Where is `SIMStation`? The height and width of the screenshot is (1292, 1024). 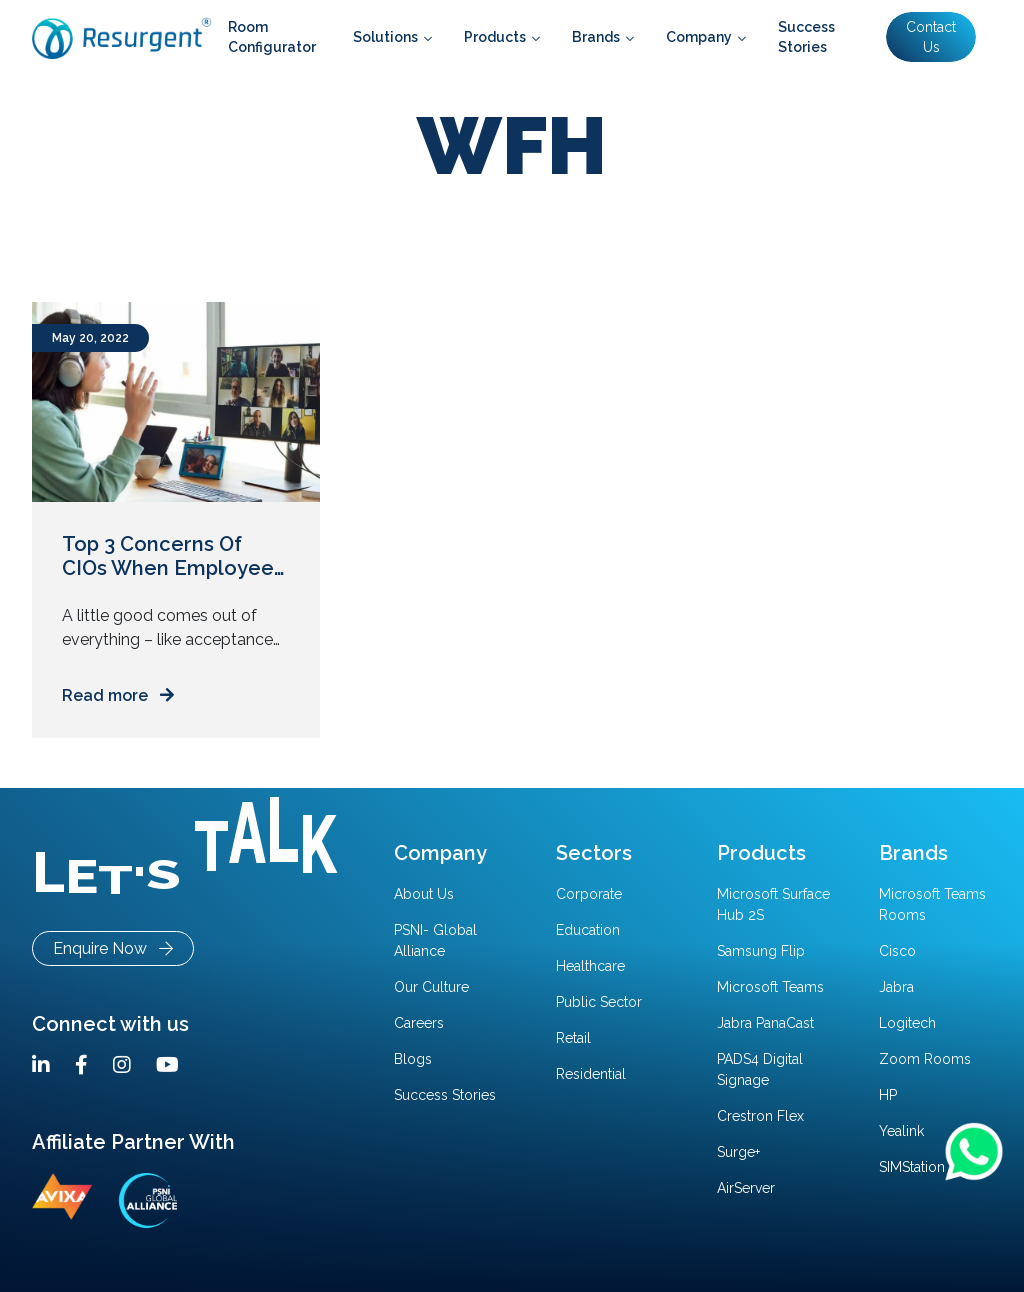 SIMStation is located at coordinates (912, 1167).